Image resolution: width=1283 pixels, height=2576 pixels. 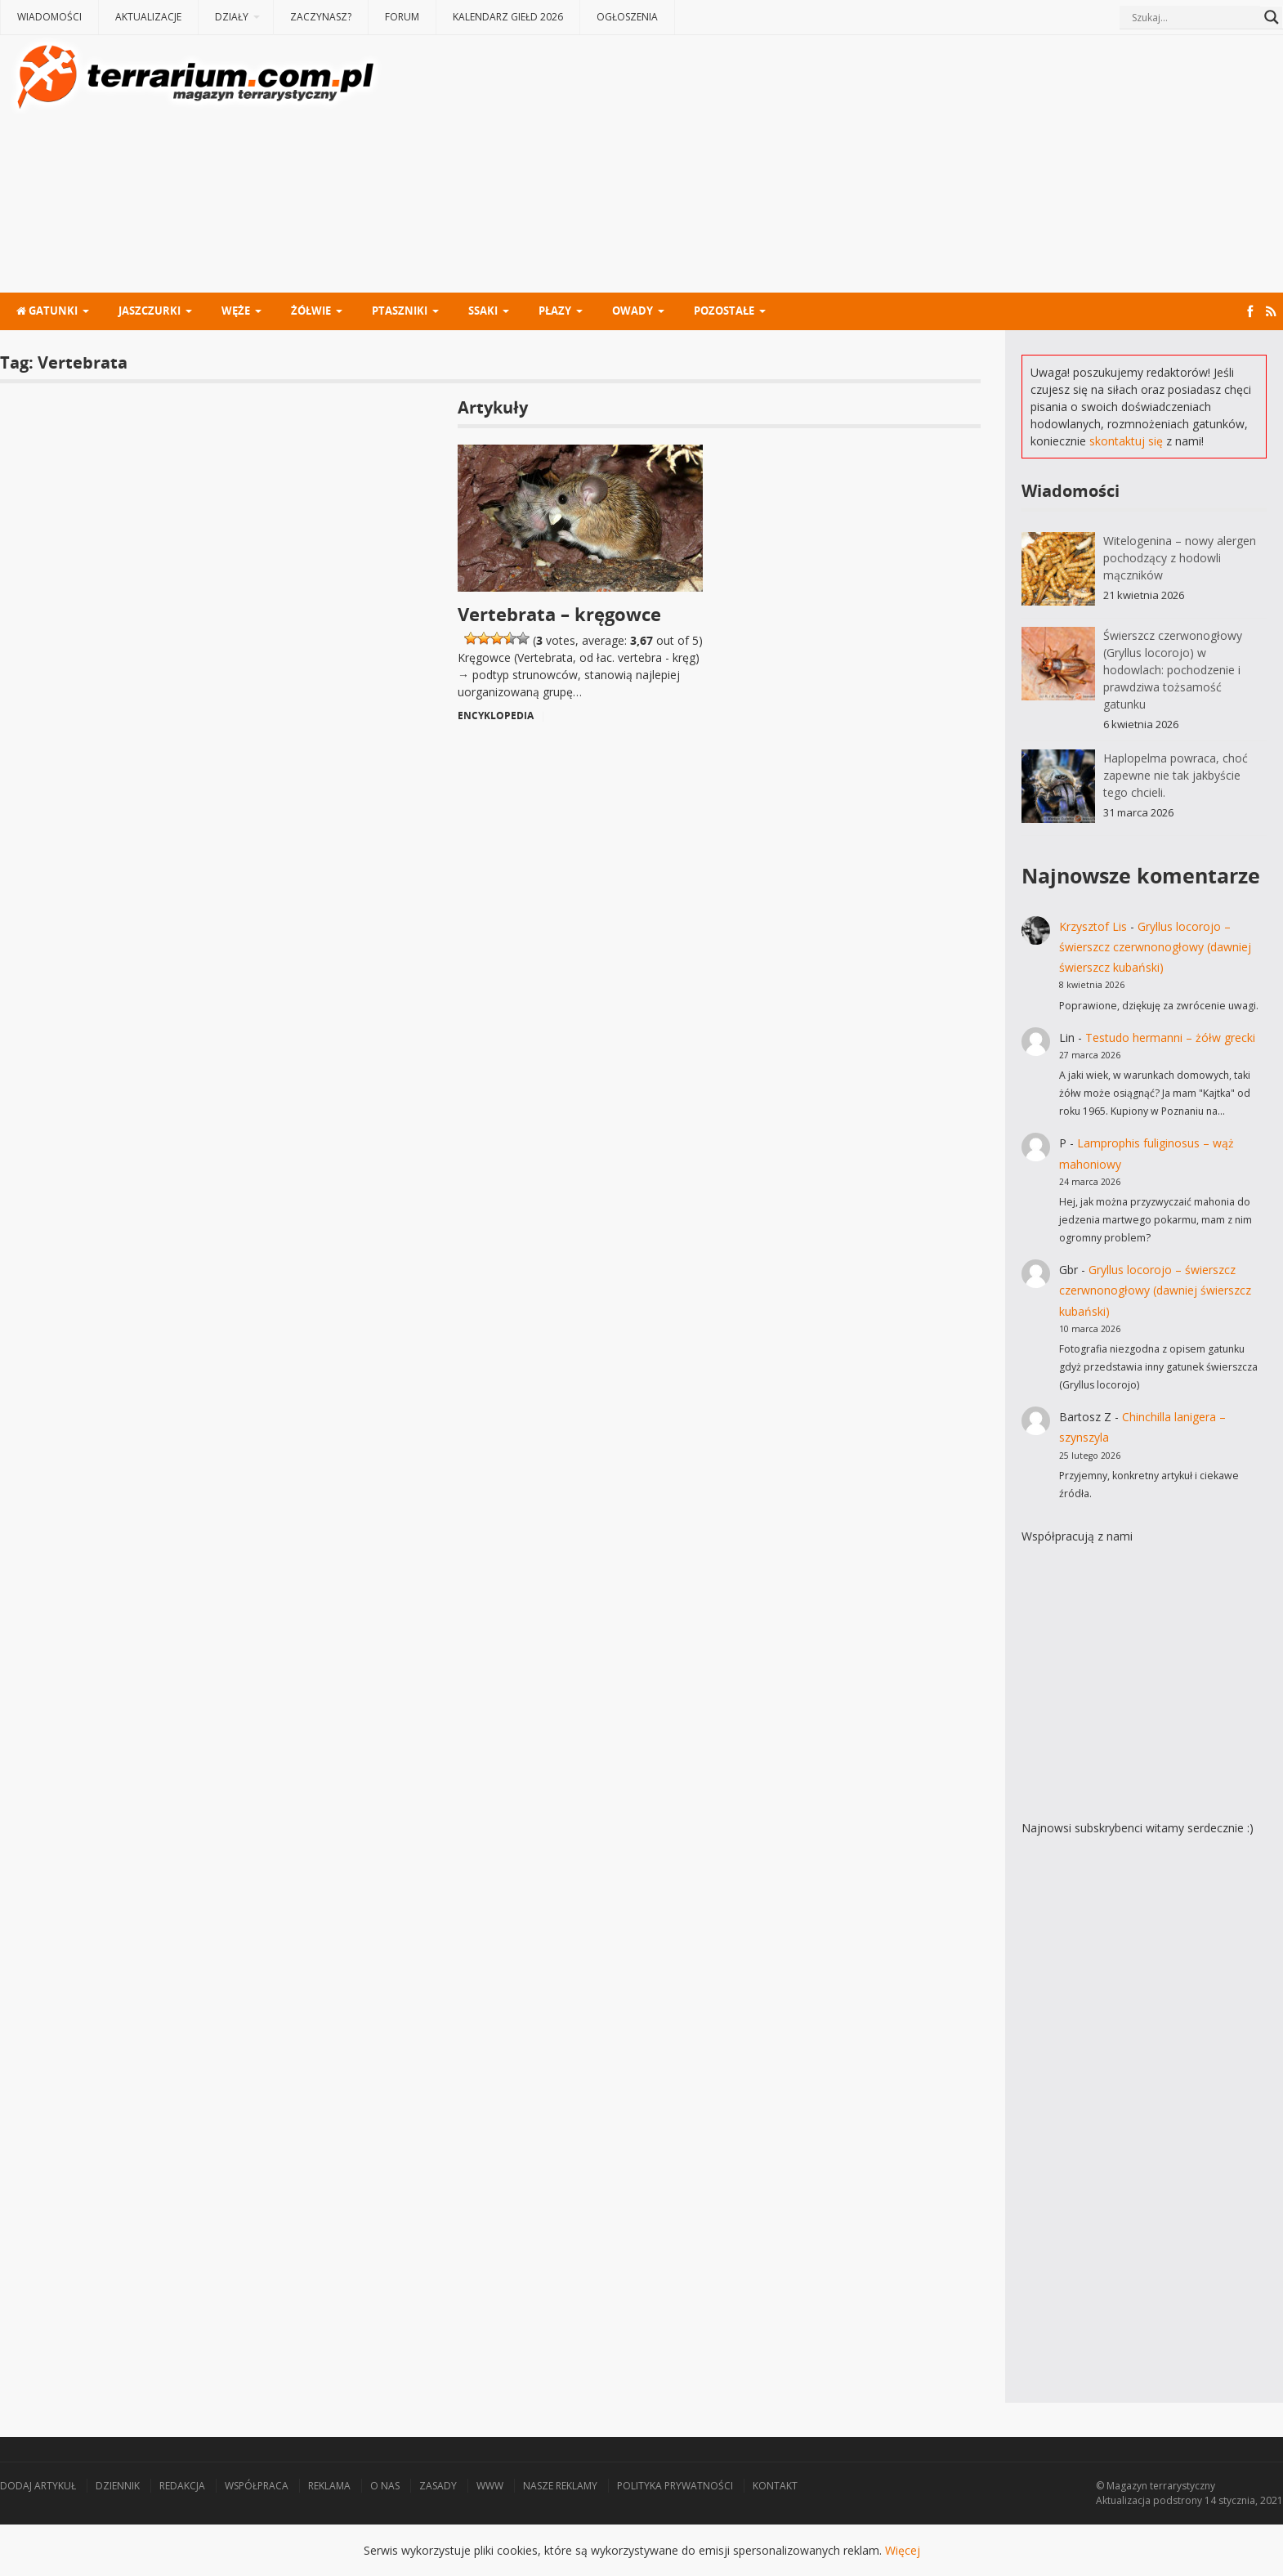 What do you see at coordinates (399, 310) in the screenshot?
I see `Ptaszniki` at bounding box center [399, 310].